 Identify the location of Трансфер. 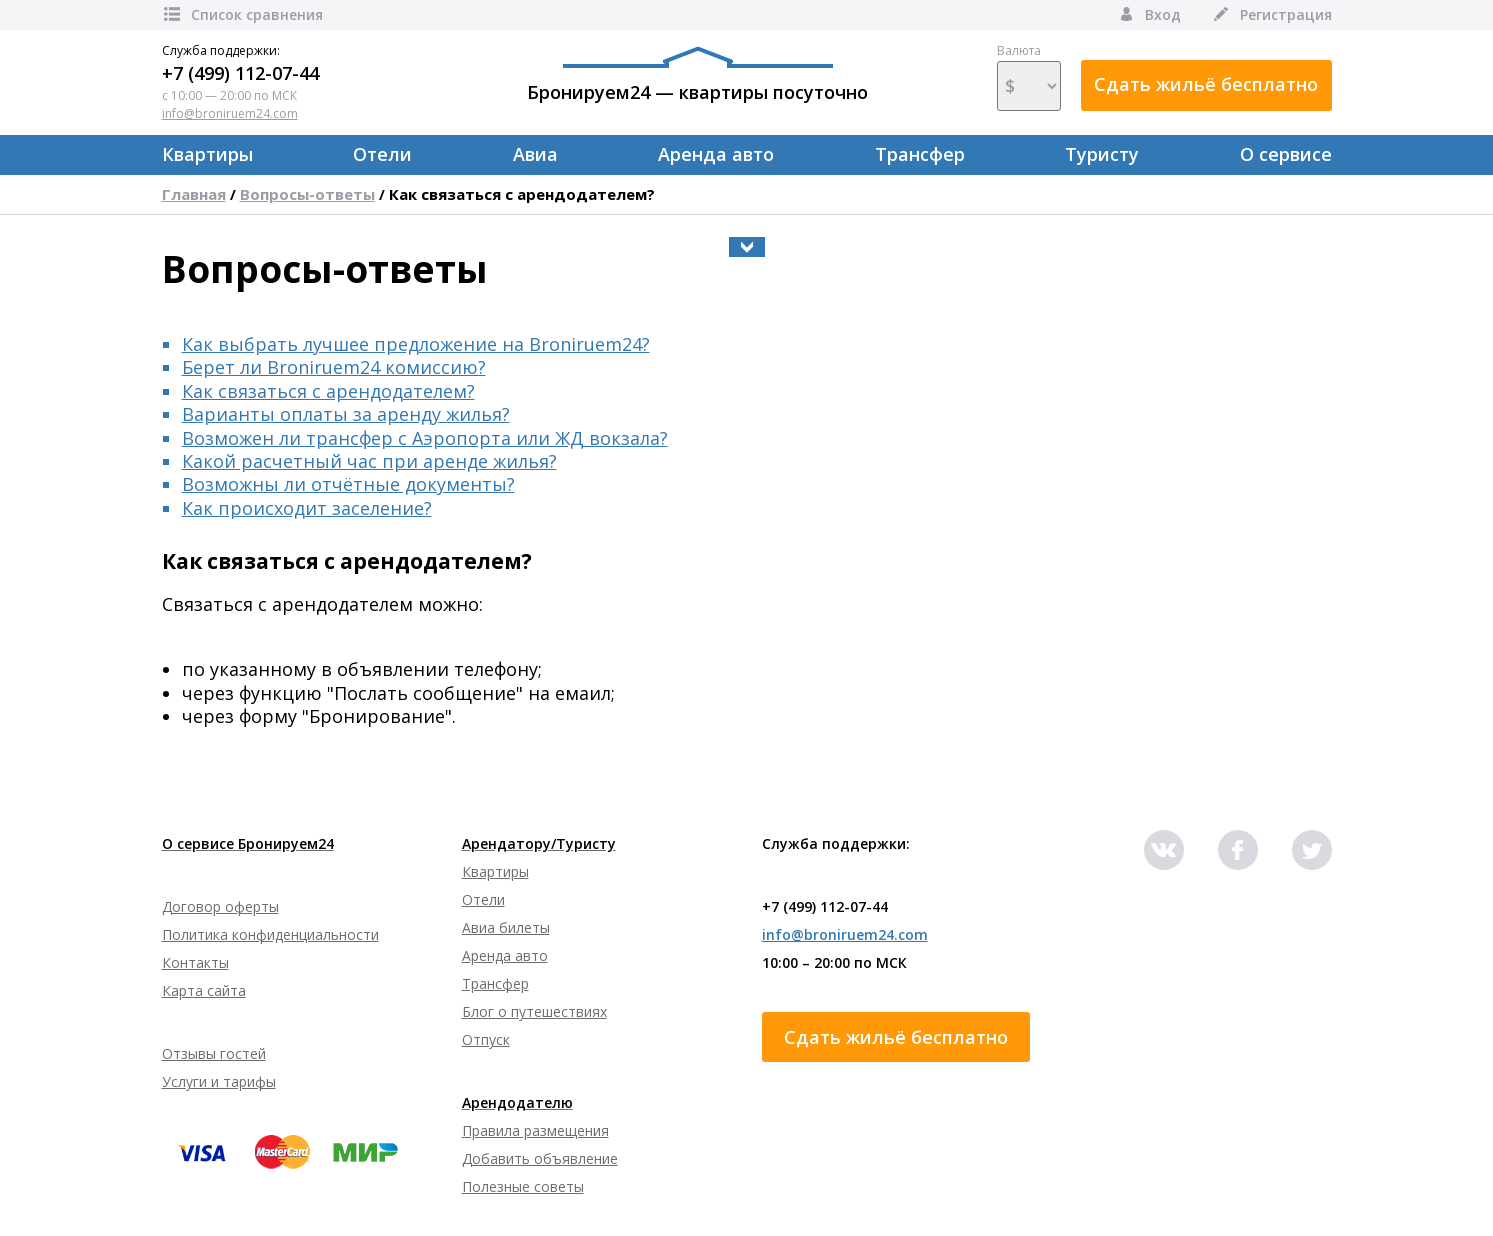
(920, 154).